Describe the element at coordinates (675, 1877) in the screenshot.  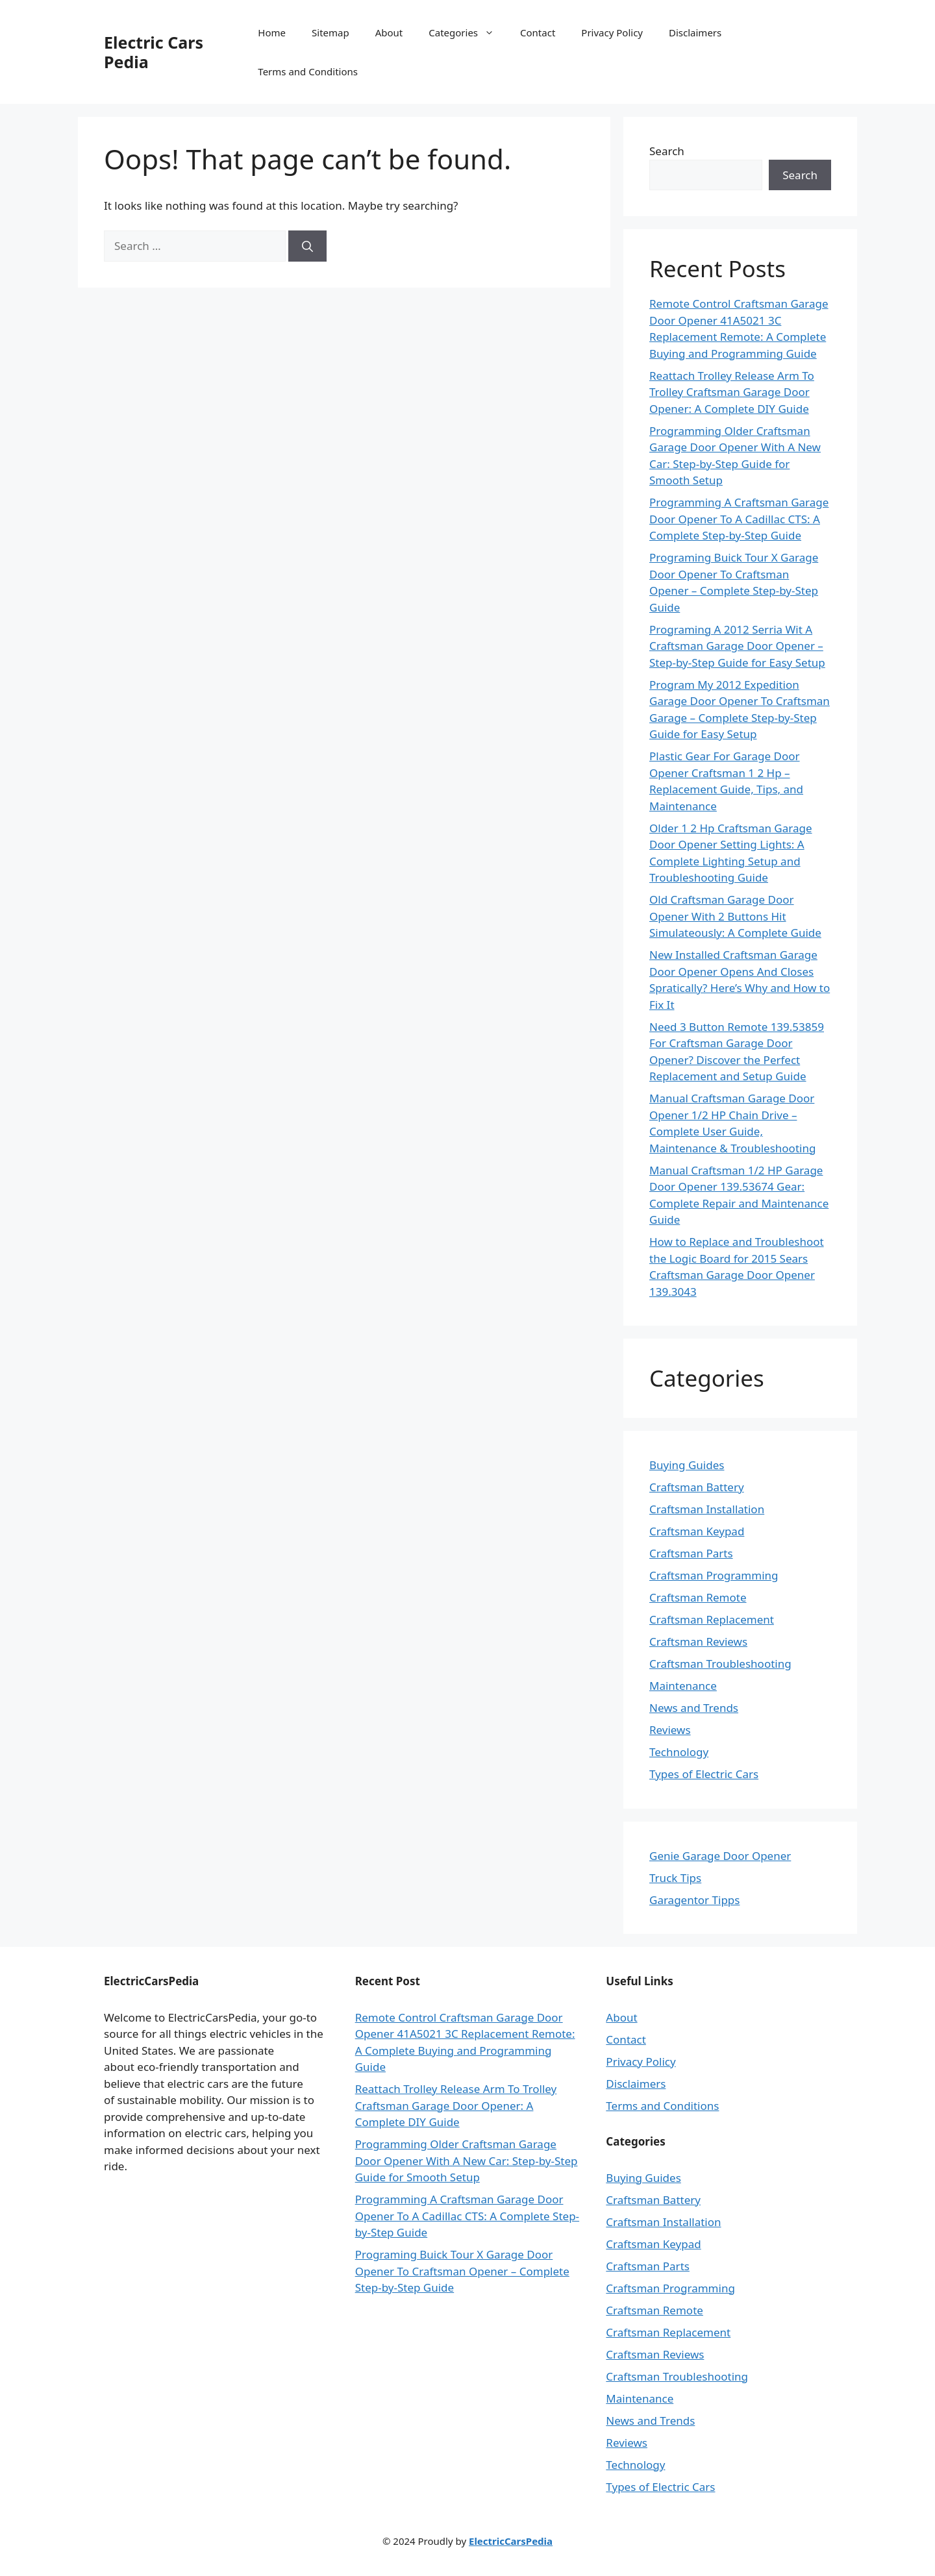
I see `Truck Tips` at that location.